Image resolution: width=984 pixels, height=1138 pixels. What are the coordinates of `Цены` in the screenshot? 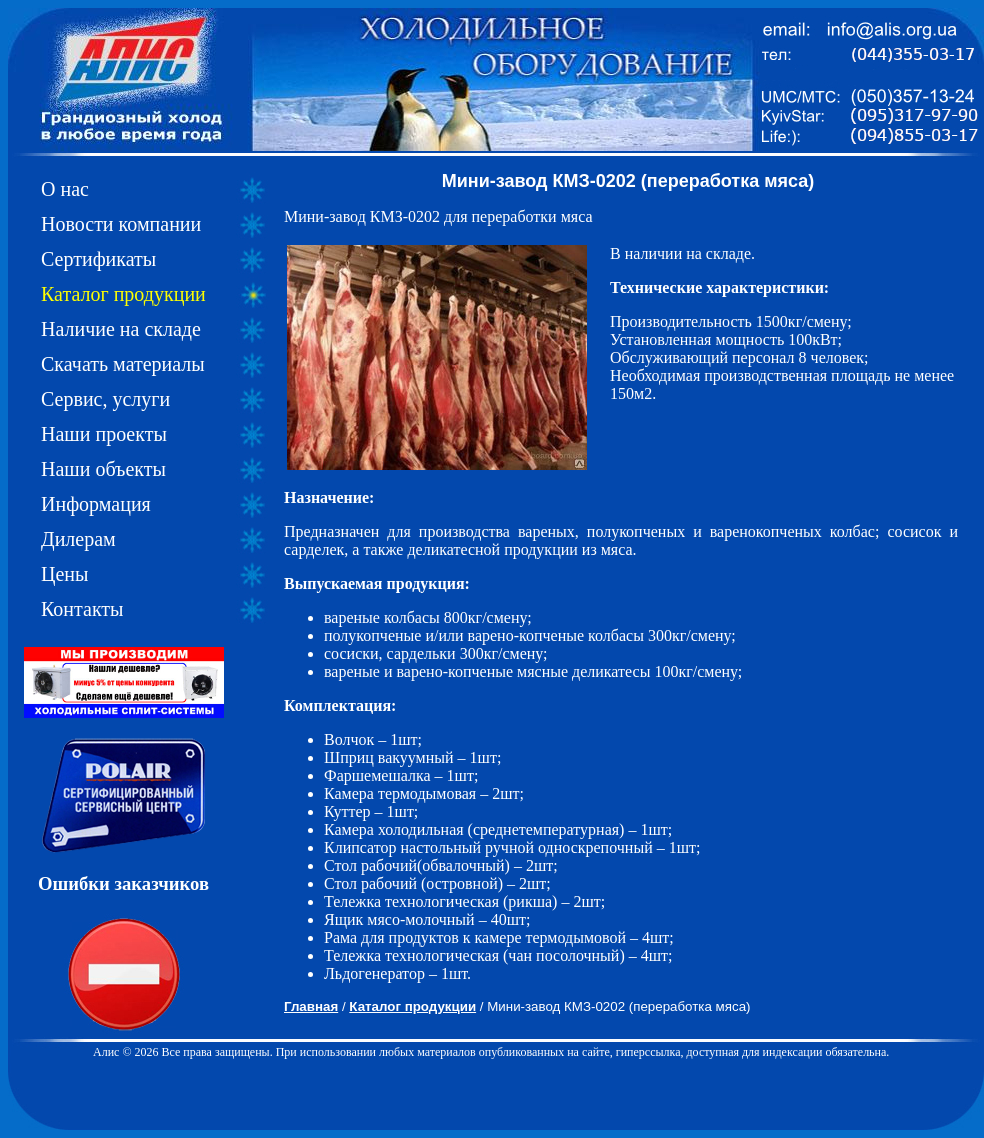 It's located at (64, 574).